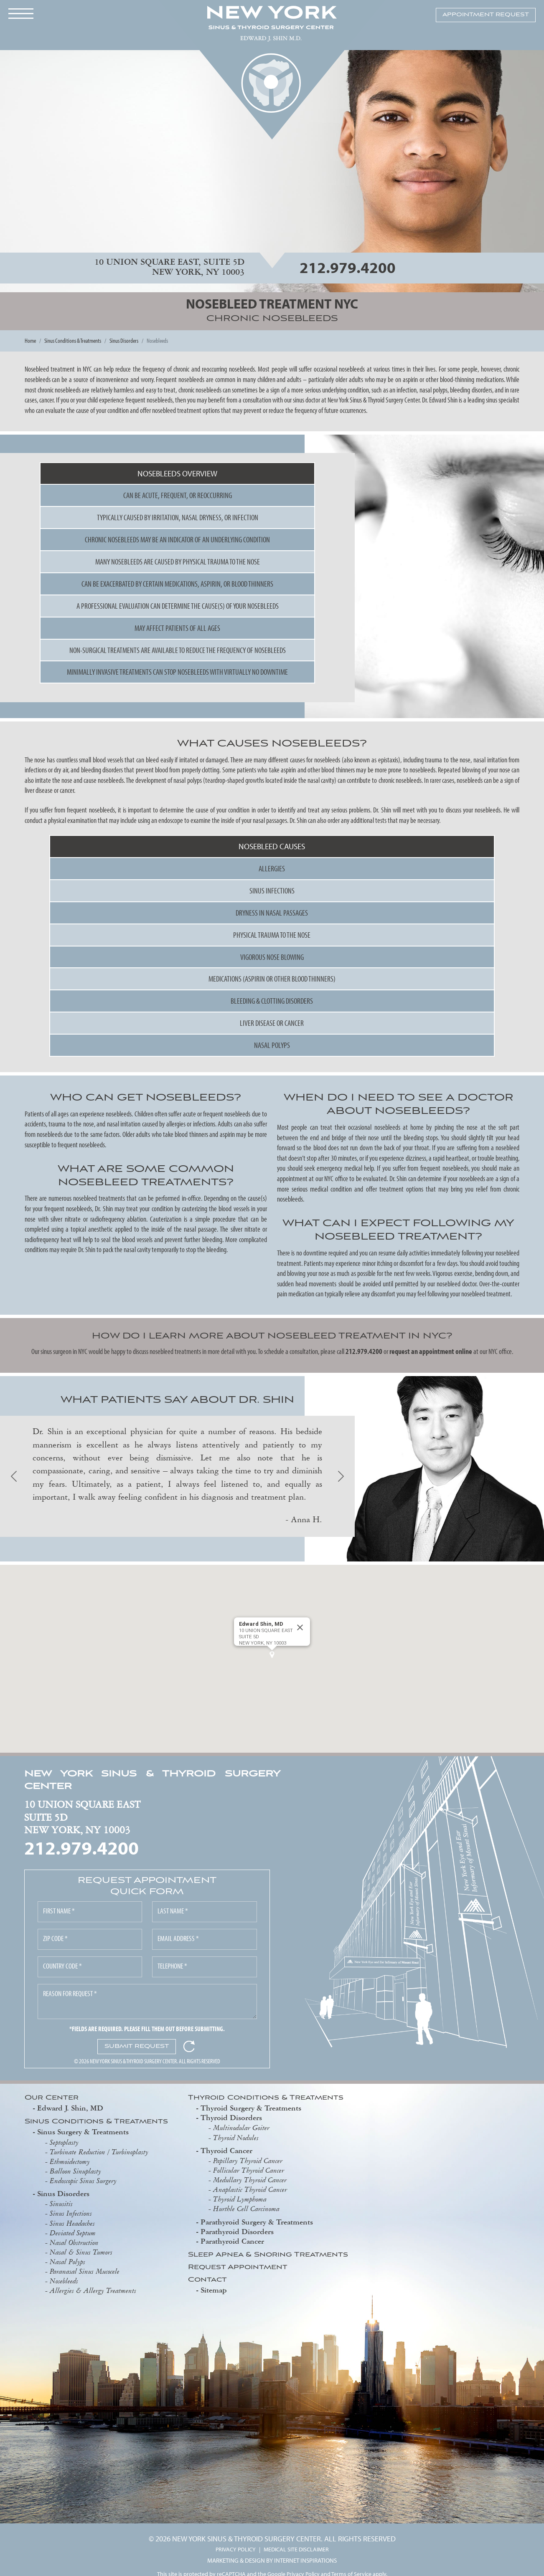 The image size is (544, 2576). I want to click on MEDICAL SITE DISCLAIMER, so click(296, 2549).